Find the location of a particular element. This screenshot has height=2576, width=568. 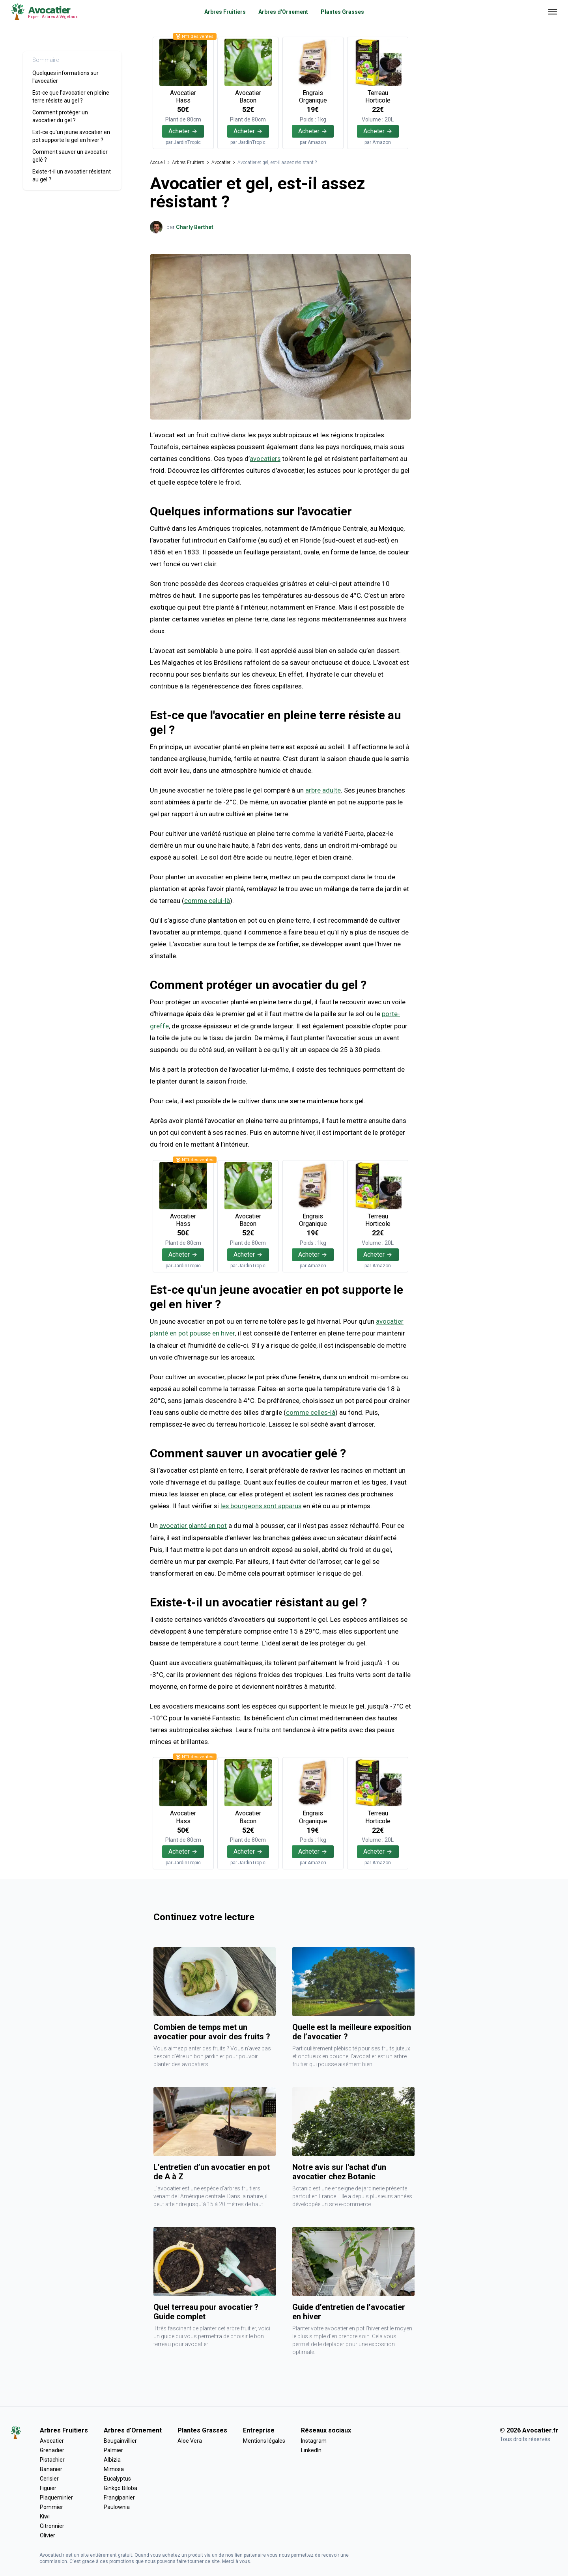

Eucalyptus is located at coordinates (117, 2477).